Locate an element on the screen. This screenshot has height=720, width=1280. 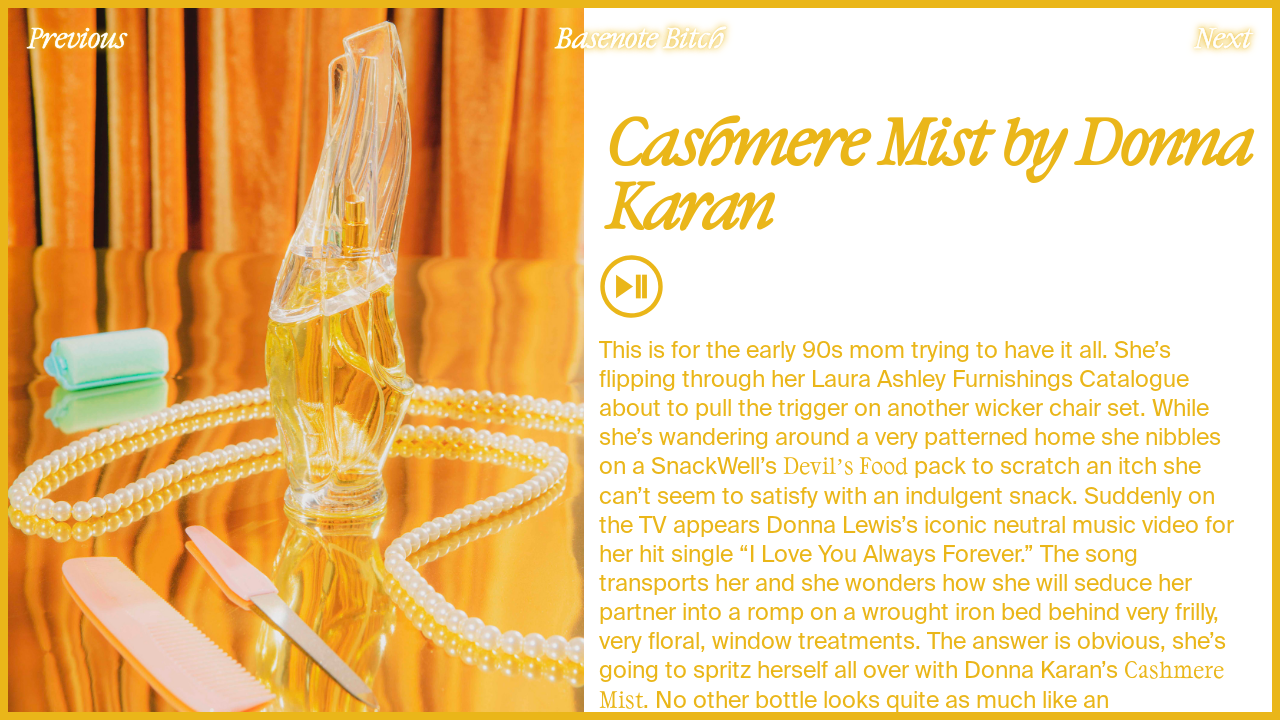
Basenote Bitch is located at coordinates (640, 37).